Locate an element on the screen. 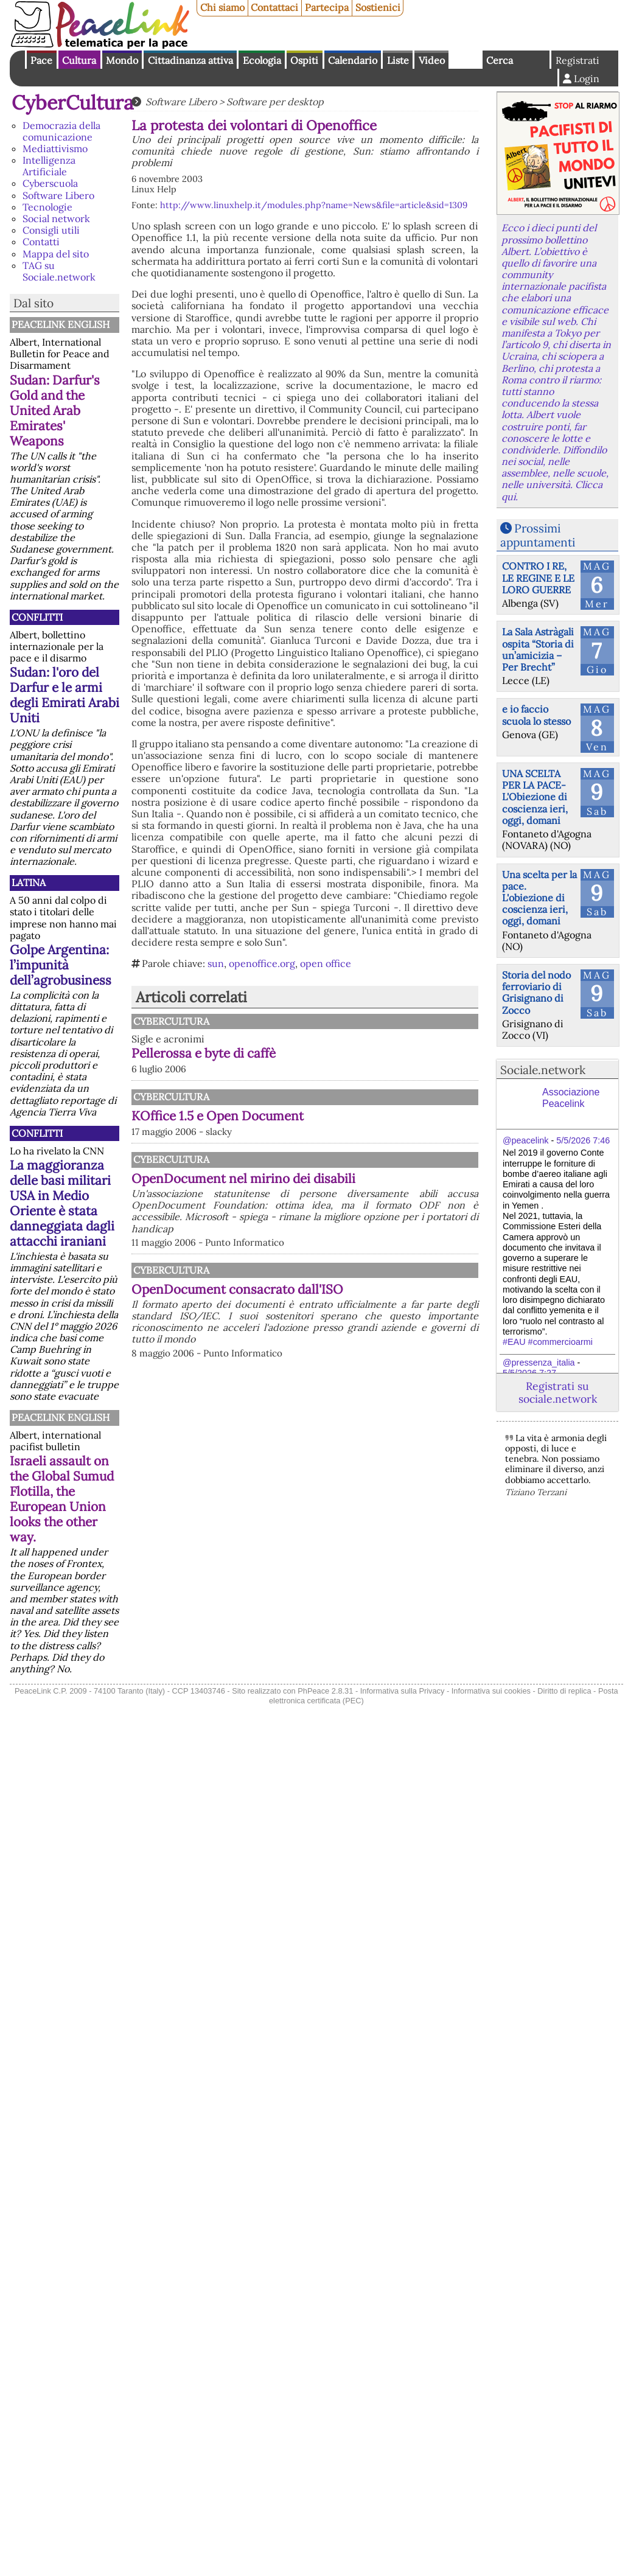  Una scelta per la pace. L'obiezione di coscienza ieri, oggi, domani is located at coordinates (539, 897).